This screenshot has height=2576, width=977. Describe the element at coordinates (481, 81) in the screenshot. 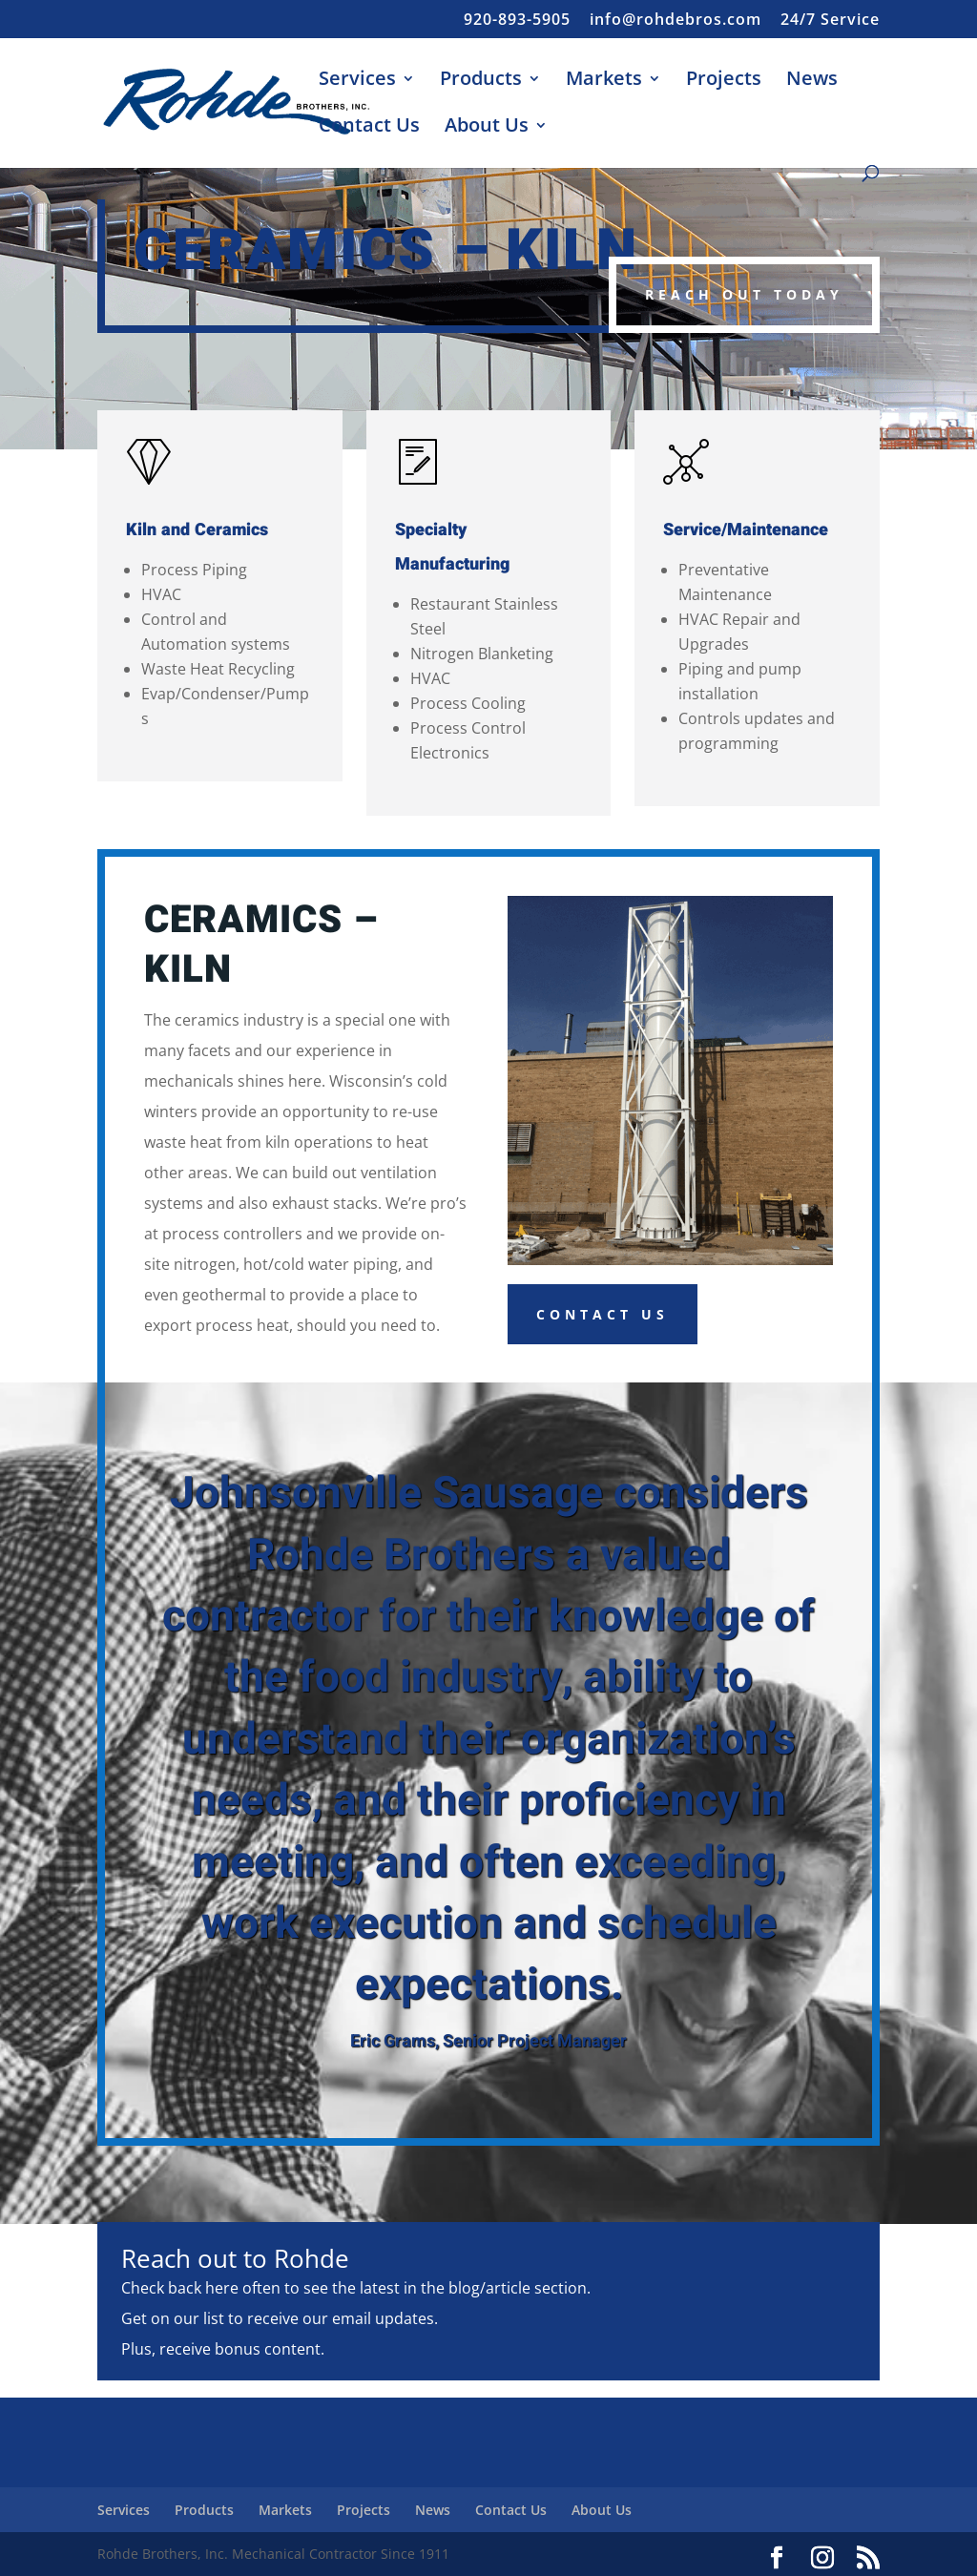

I see `Products` at that location.